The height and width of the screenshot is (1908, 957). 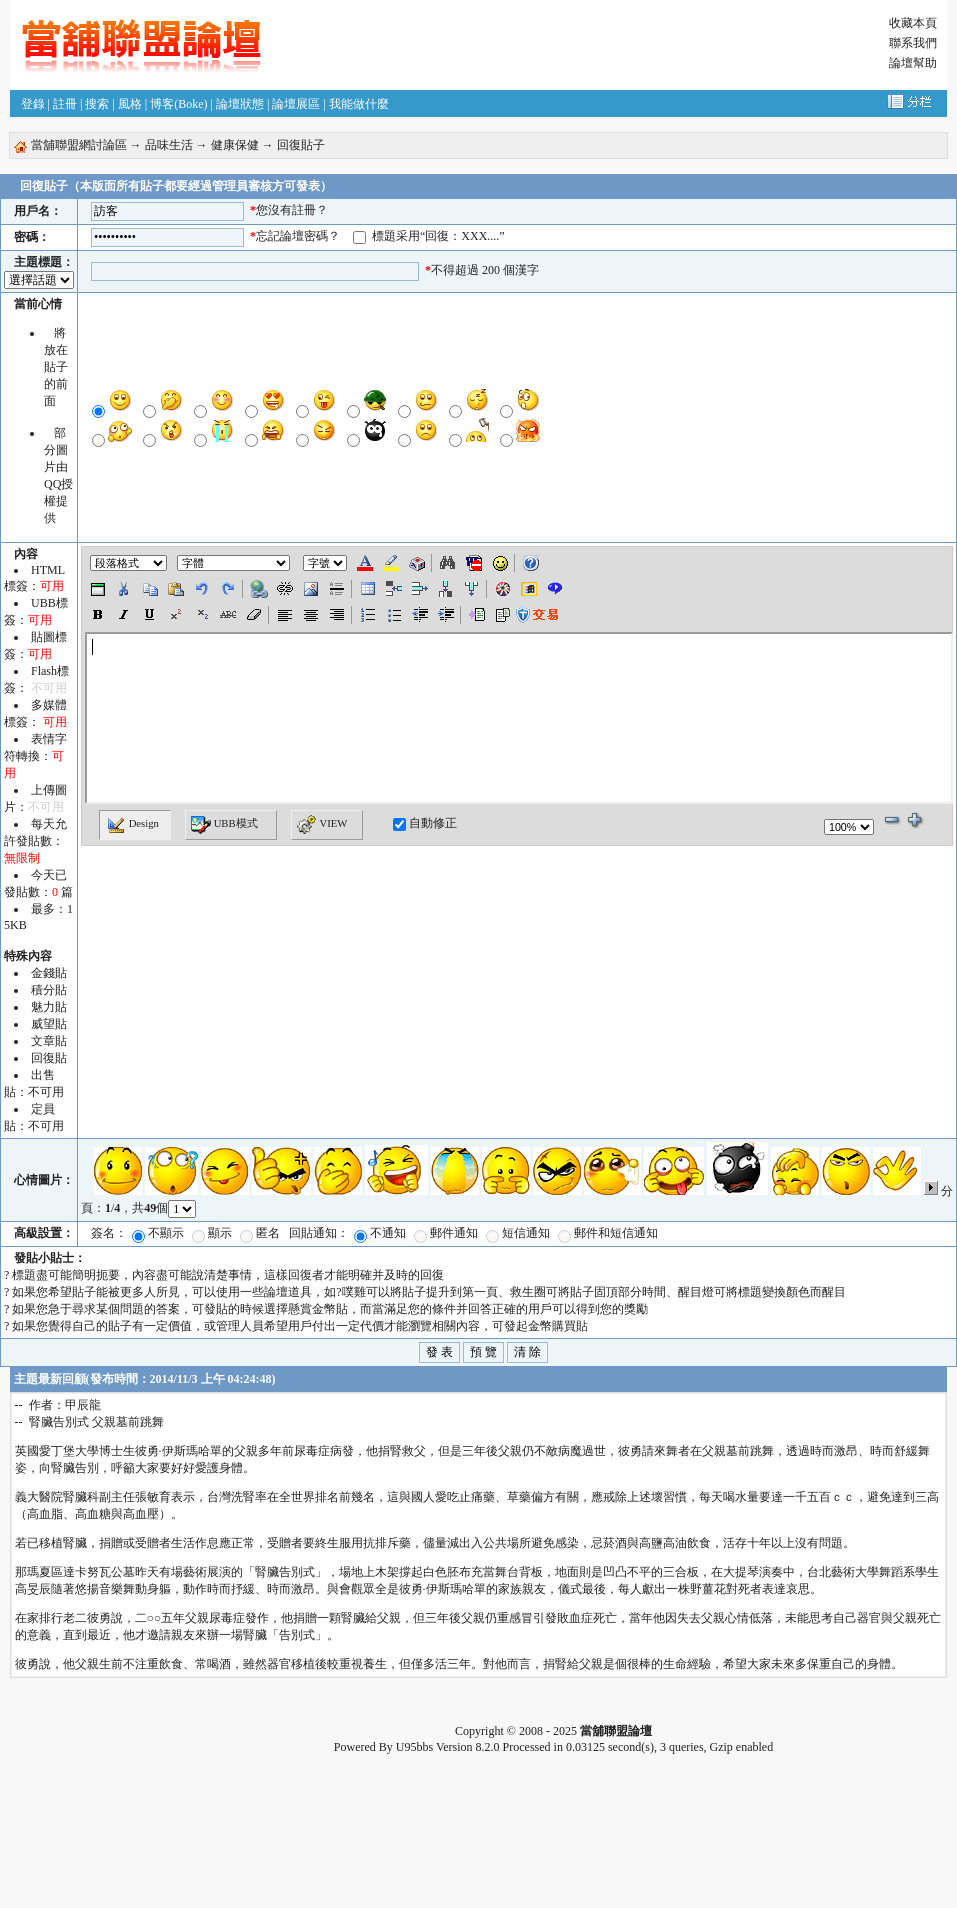 I want to click on 註冊, so click(x=65, y=104).